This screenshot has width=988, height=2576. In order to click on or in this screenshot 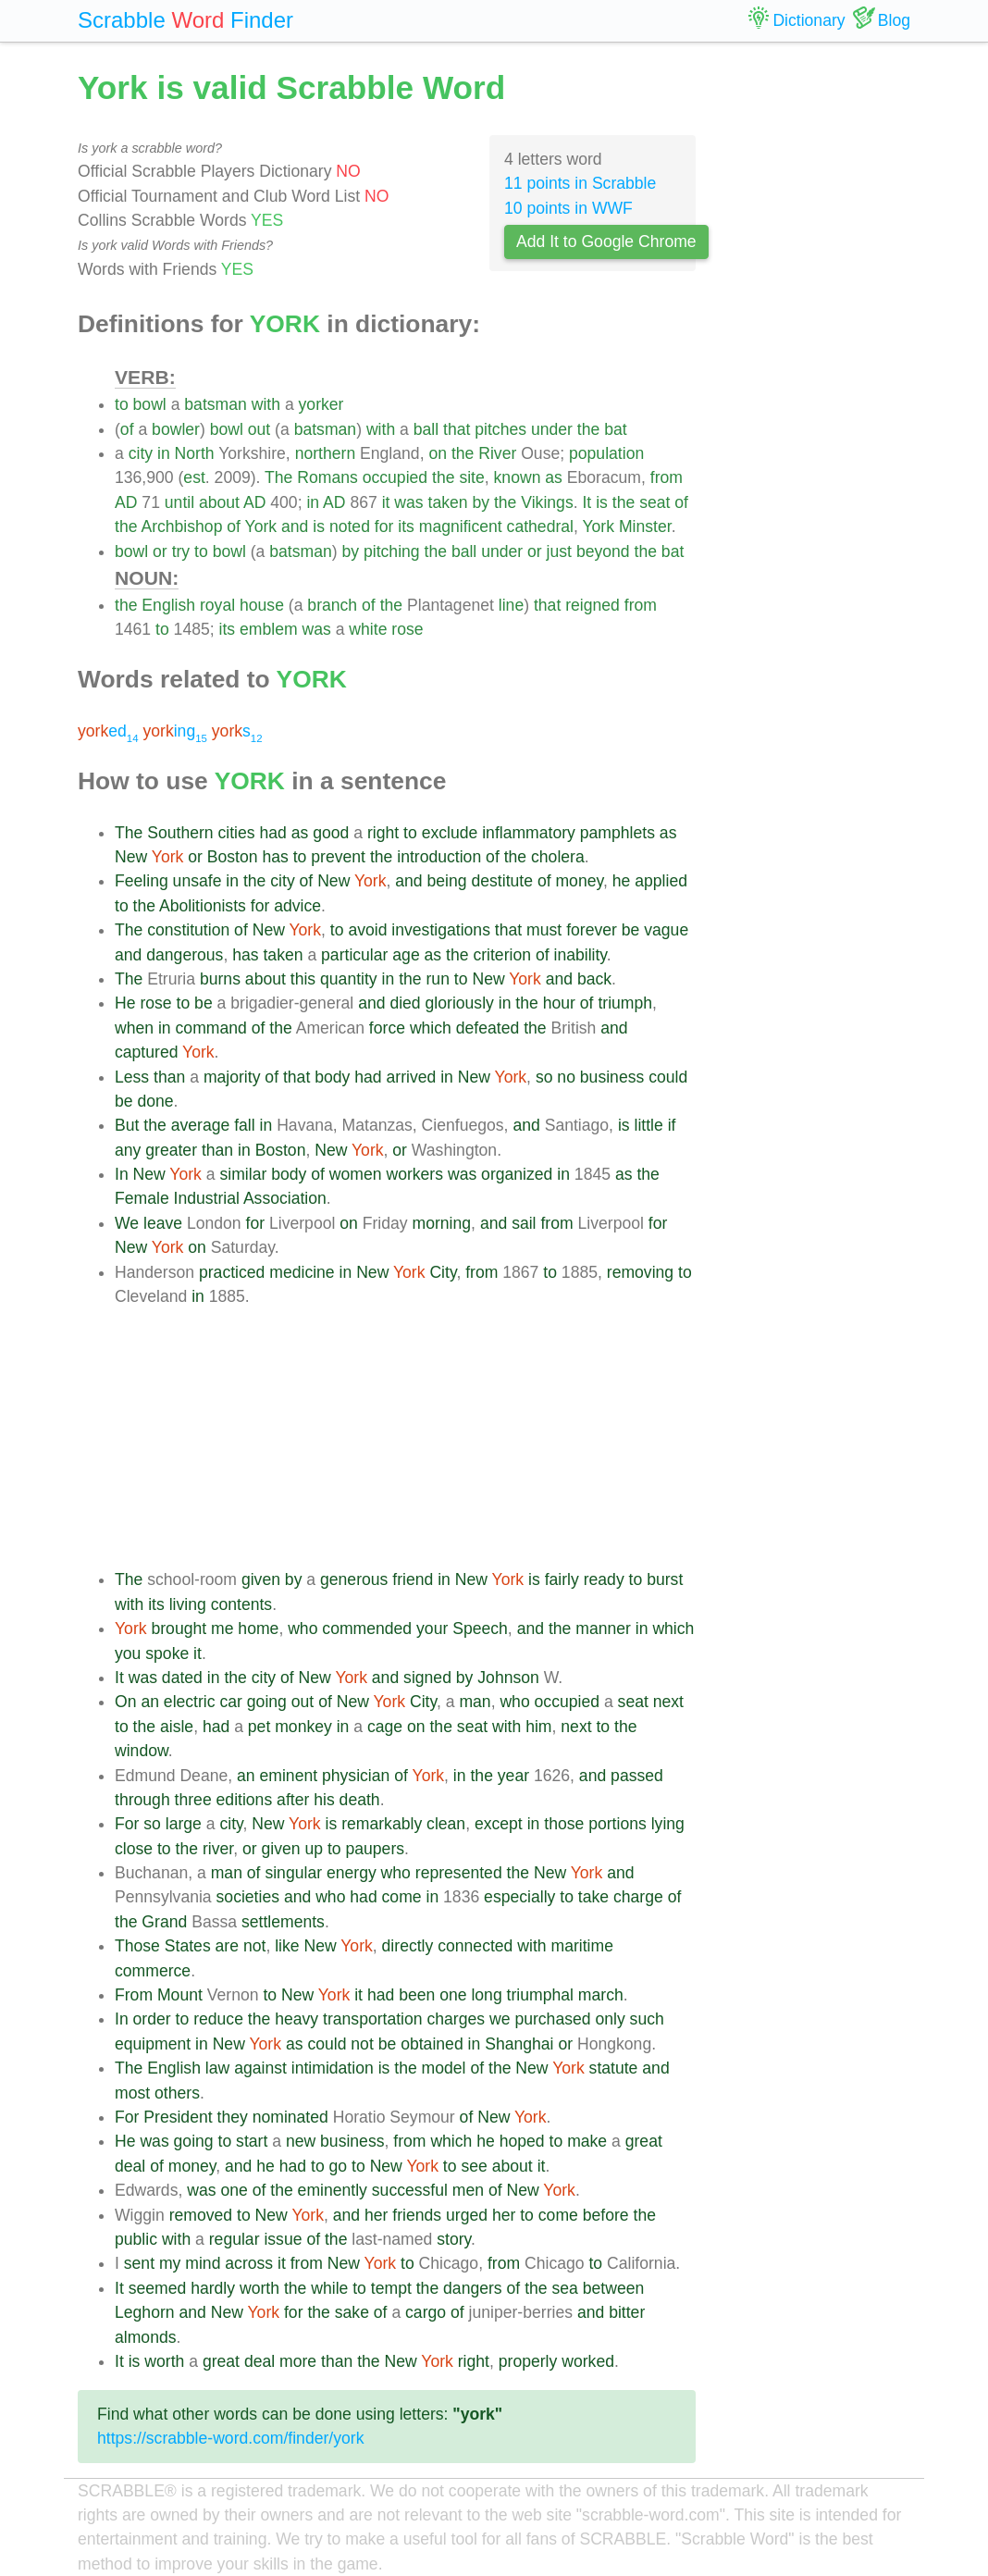, I will do `click(160, 551)`.